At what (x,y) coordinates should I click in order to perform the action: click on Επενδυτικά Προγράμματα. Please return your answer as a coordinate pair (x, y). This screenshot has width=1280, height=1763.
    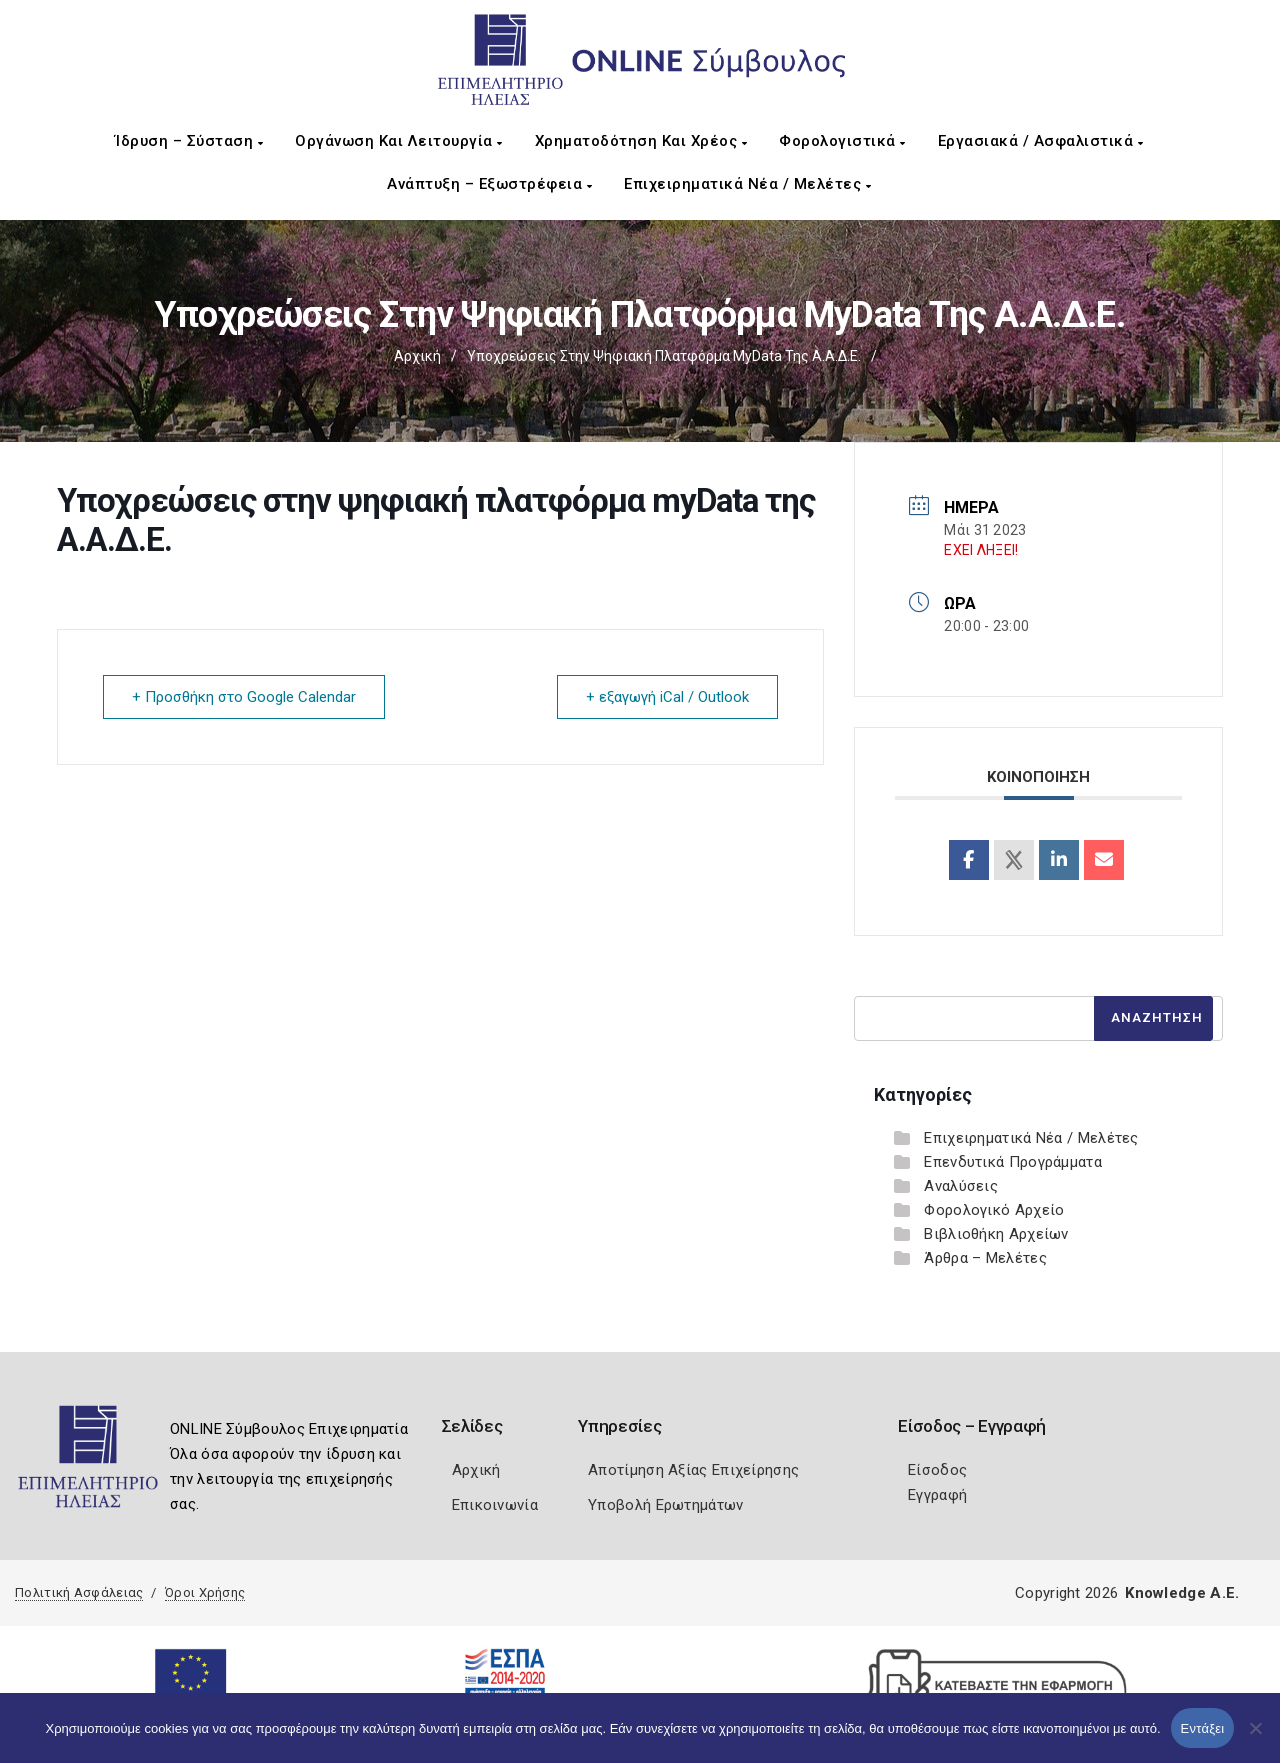
    Looking at the image, I should click on (1013, 1162).